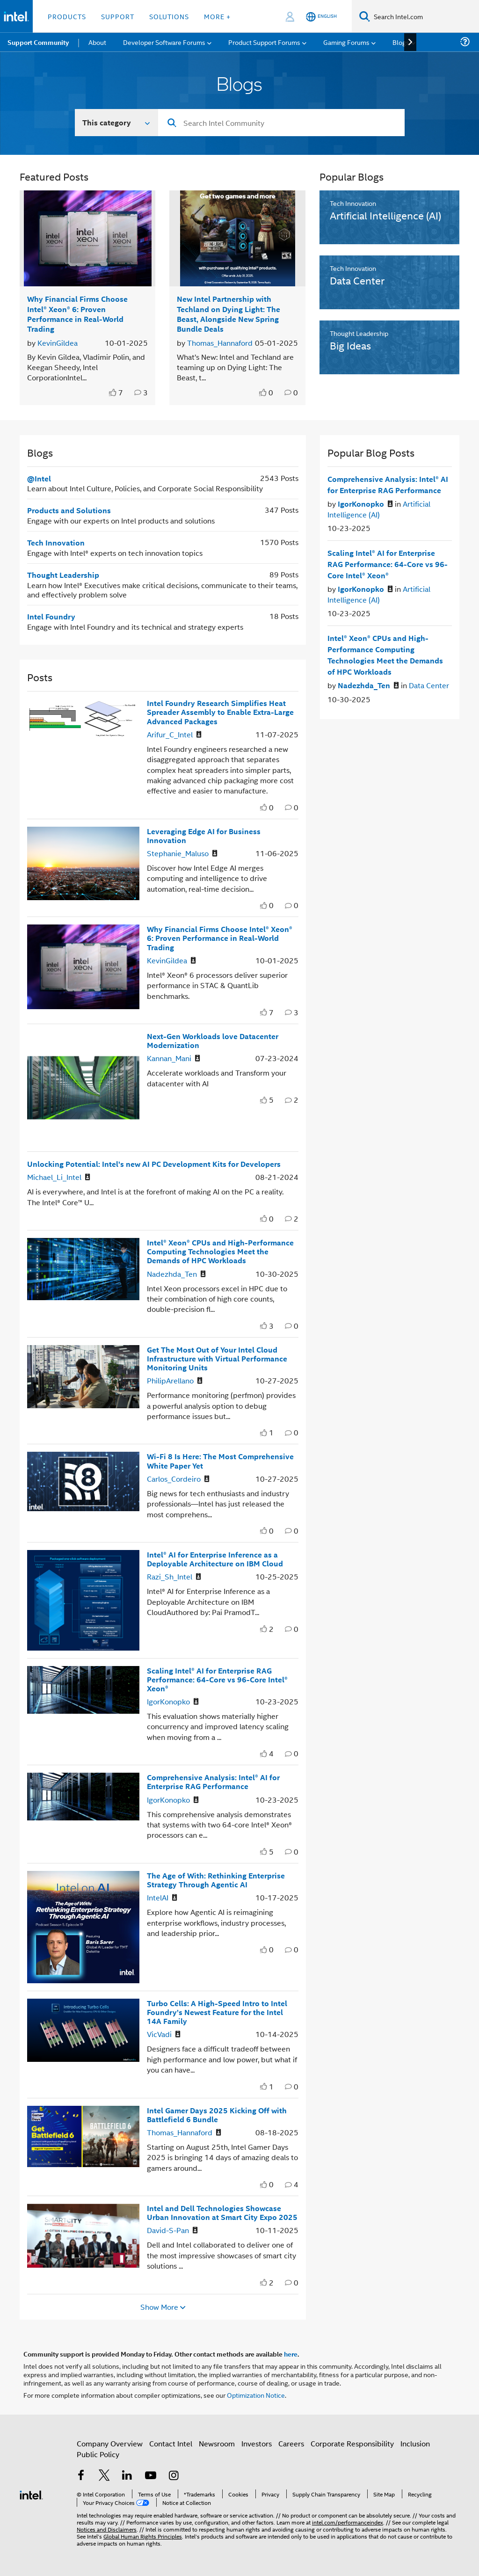  Describe the element at coordinates (212, 1040) in the screenshot. I see `Next-Gen Workloads love Datacenter Modernization` at that location.